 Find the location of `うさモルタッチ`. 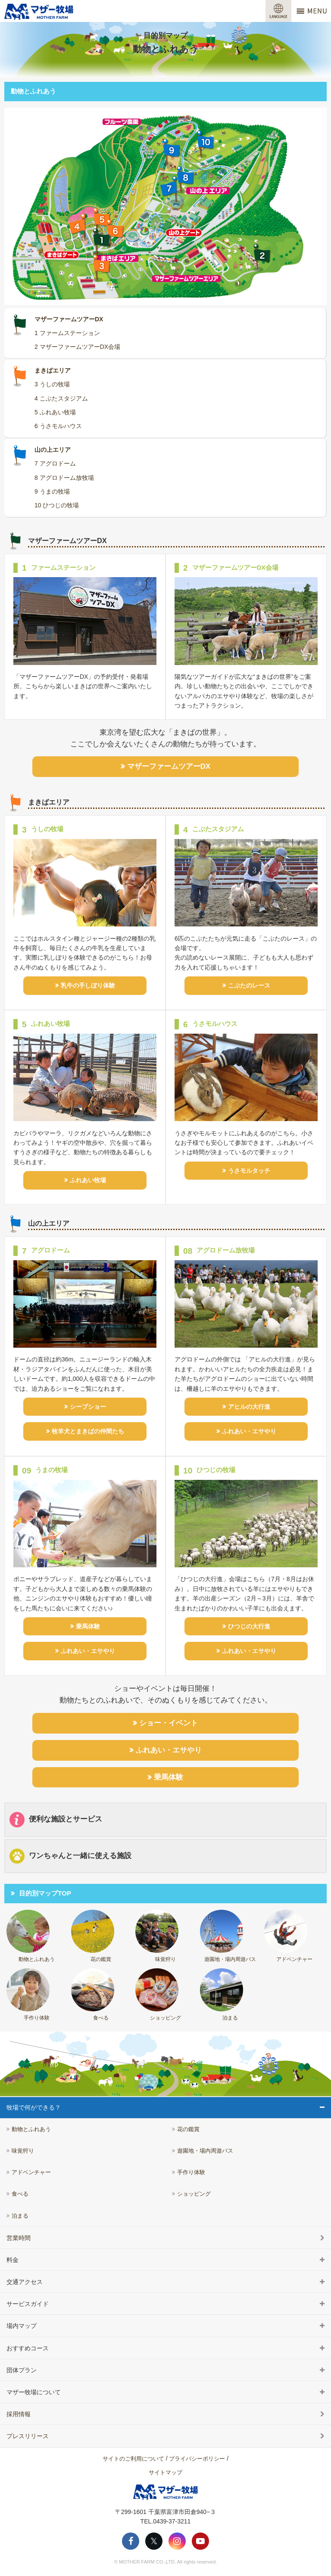

うさモルタッチ is located at coordinates (249, 1170).